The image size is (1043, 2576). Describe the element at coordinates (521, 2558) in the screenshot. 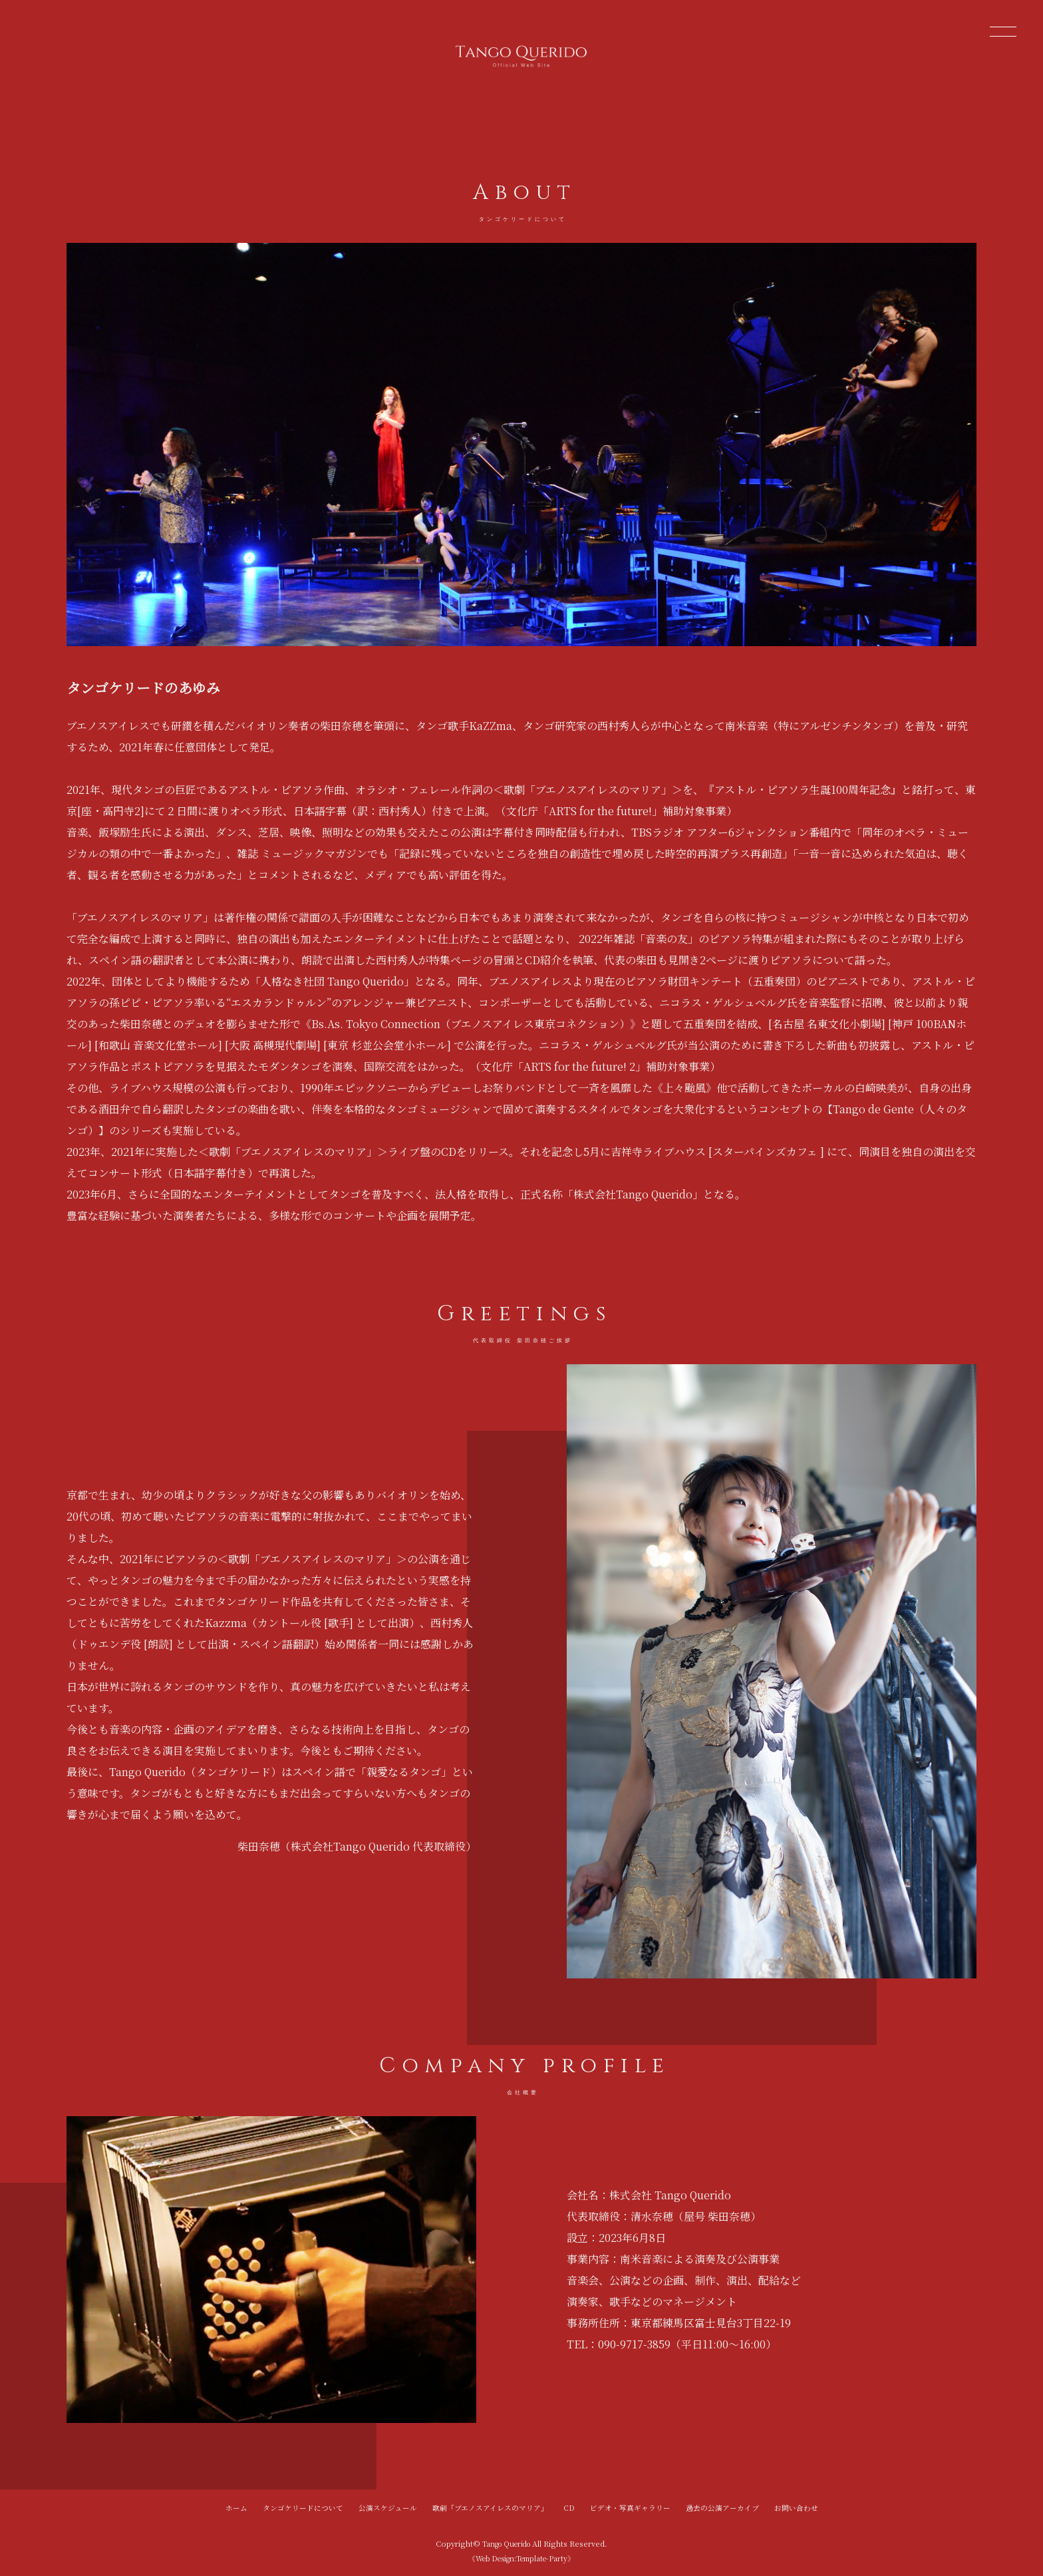

I see `《Web Design:Template-Party》` at that location.